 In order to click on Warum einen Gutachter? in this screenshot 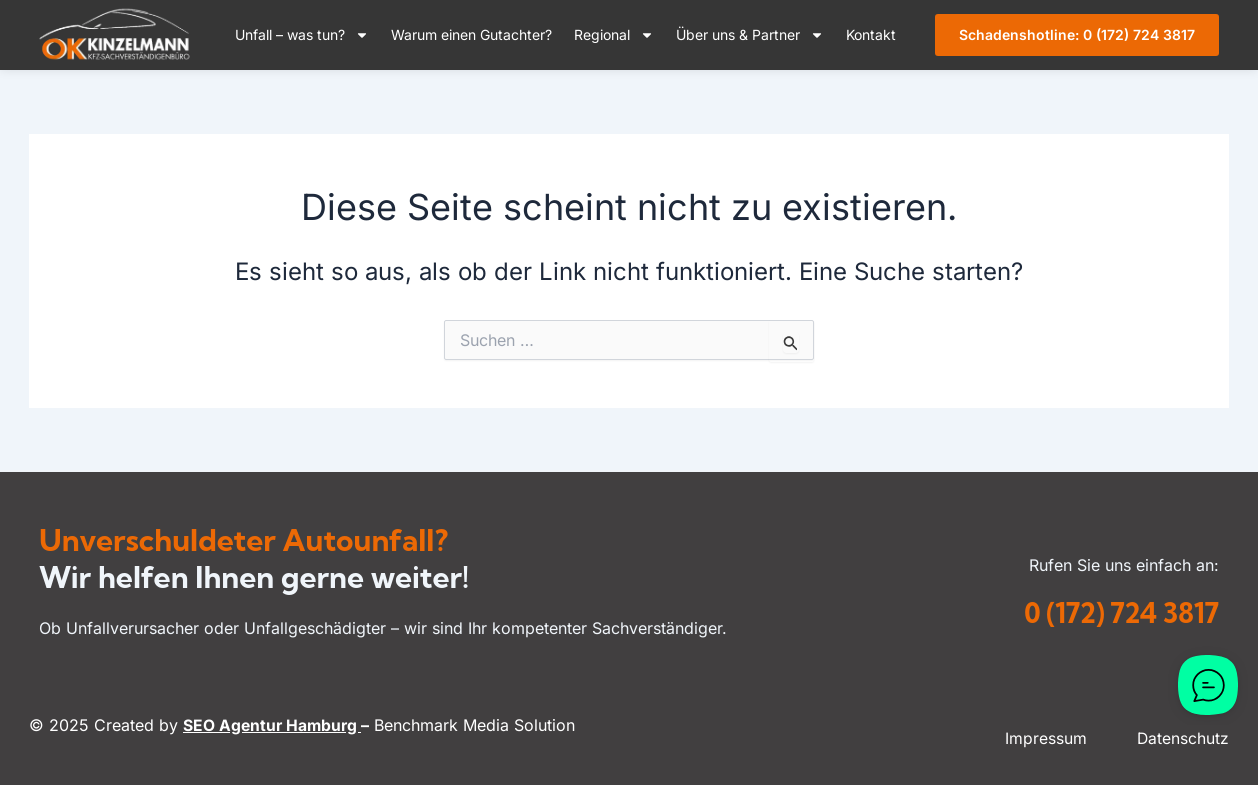, I will do `click(471, 34)`.